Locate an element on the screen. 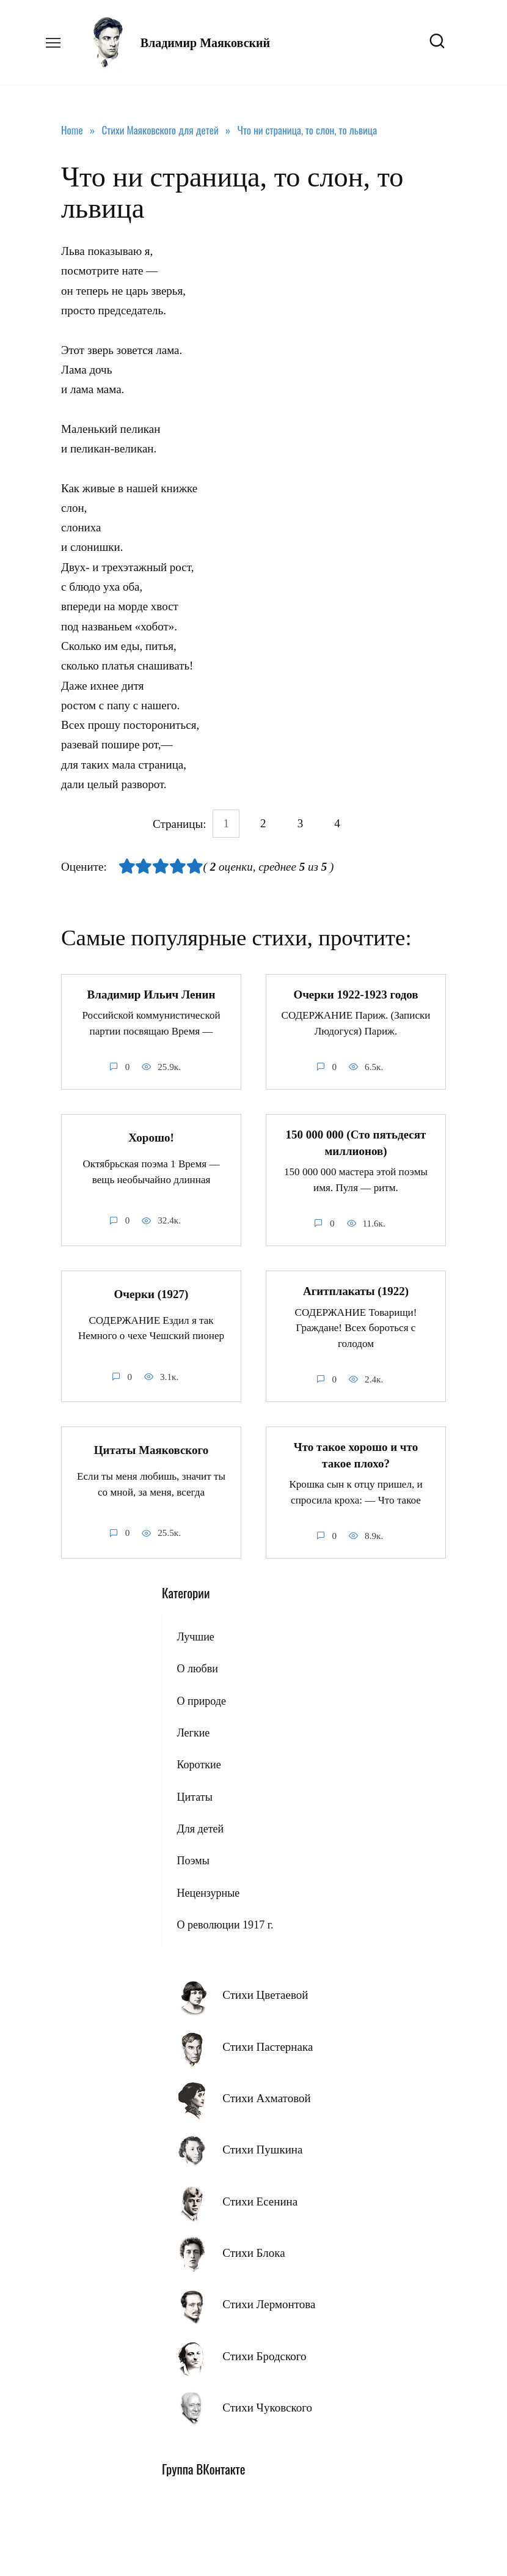  Владимир Ильич Ленин is located at coordinates (151, 994).